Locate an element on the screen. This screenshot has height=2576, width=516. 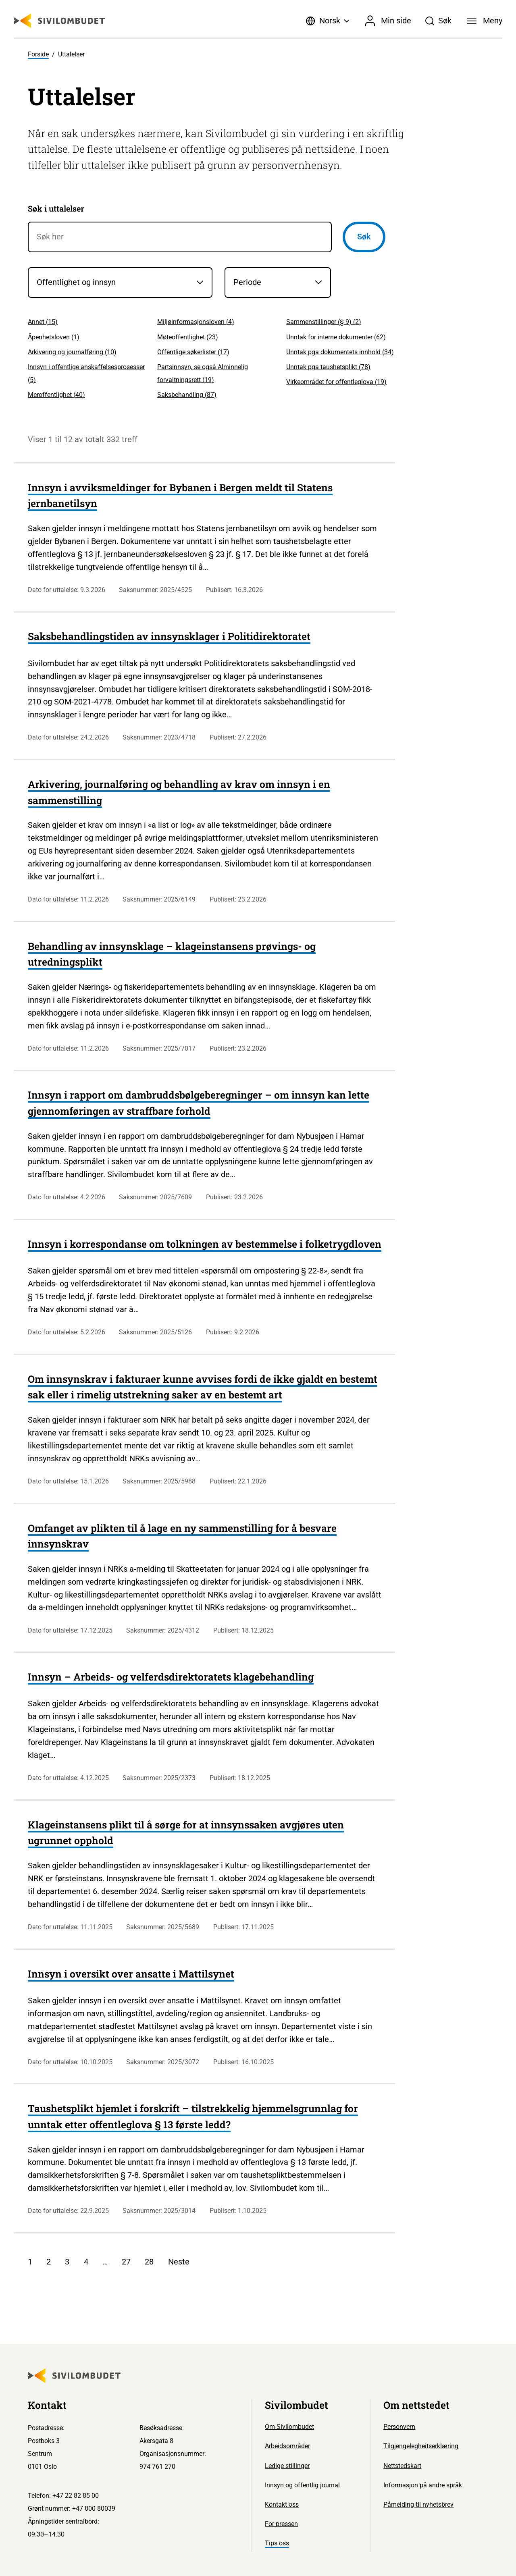
Annet () is located at coordinates (43, 322).